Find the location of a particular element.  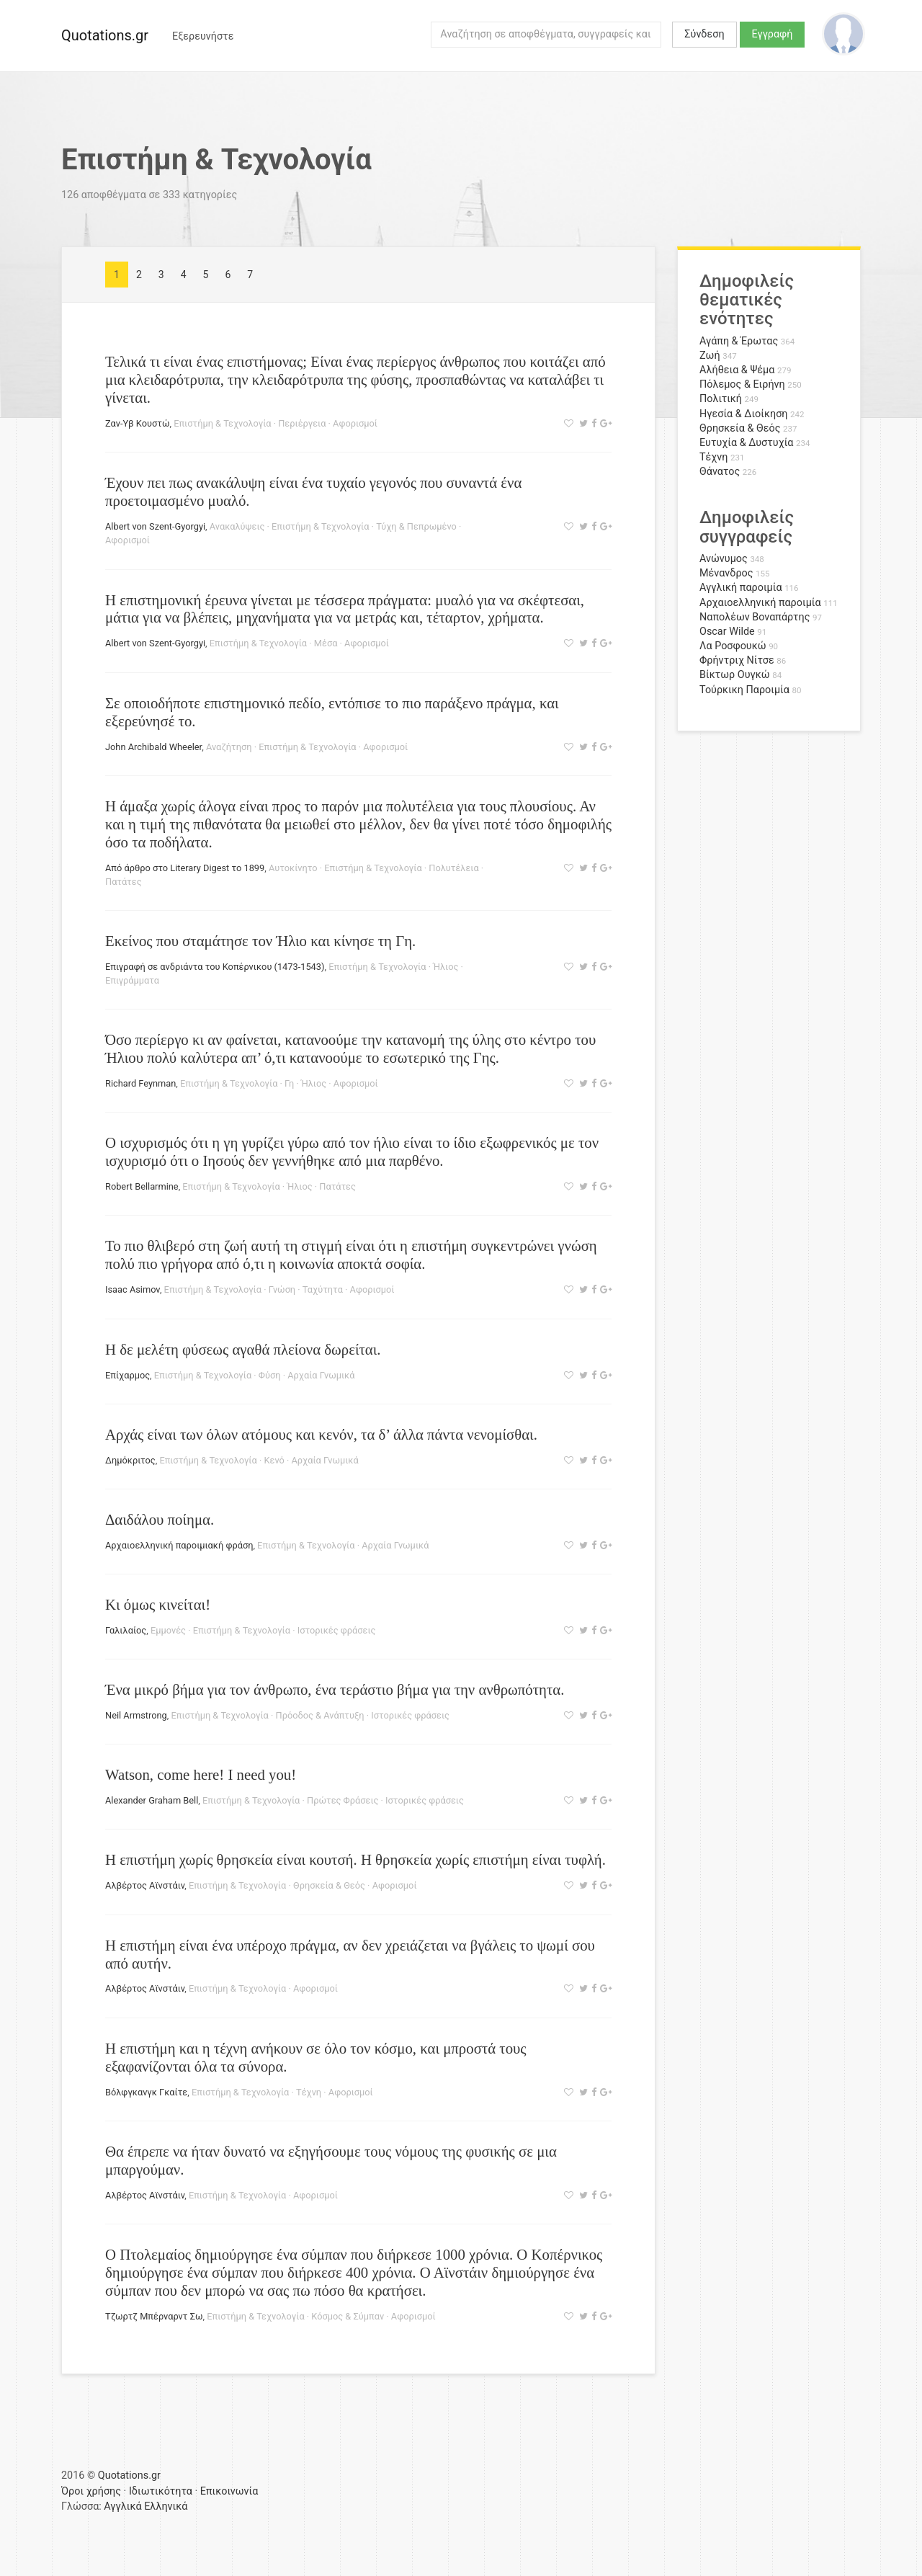

Λα Ροσφουκώ is located at coordinates (732, 646).